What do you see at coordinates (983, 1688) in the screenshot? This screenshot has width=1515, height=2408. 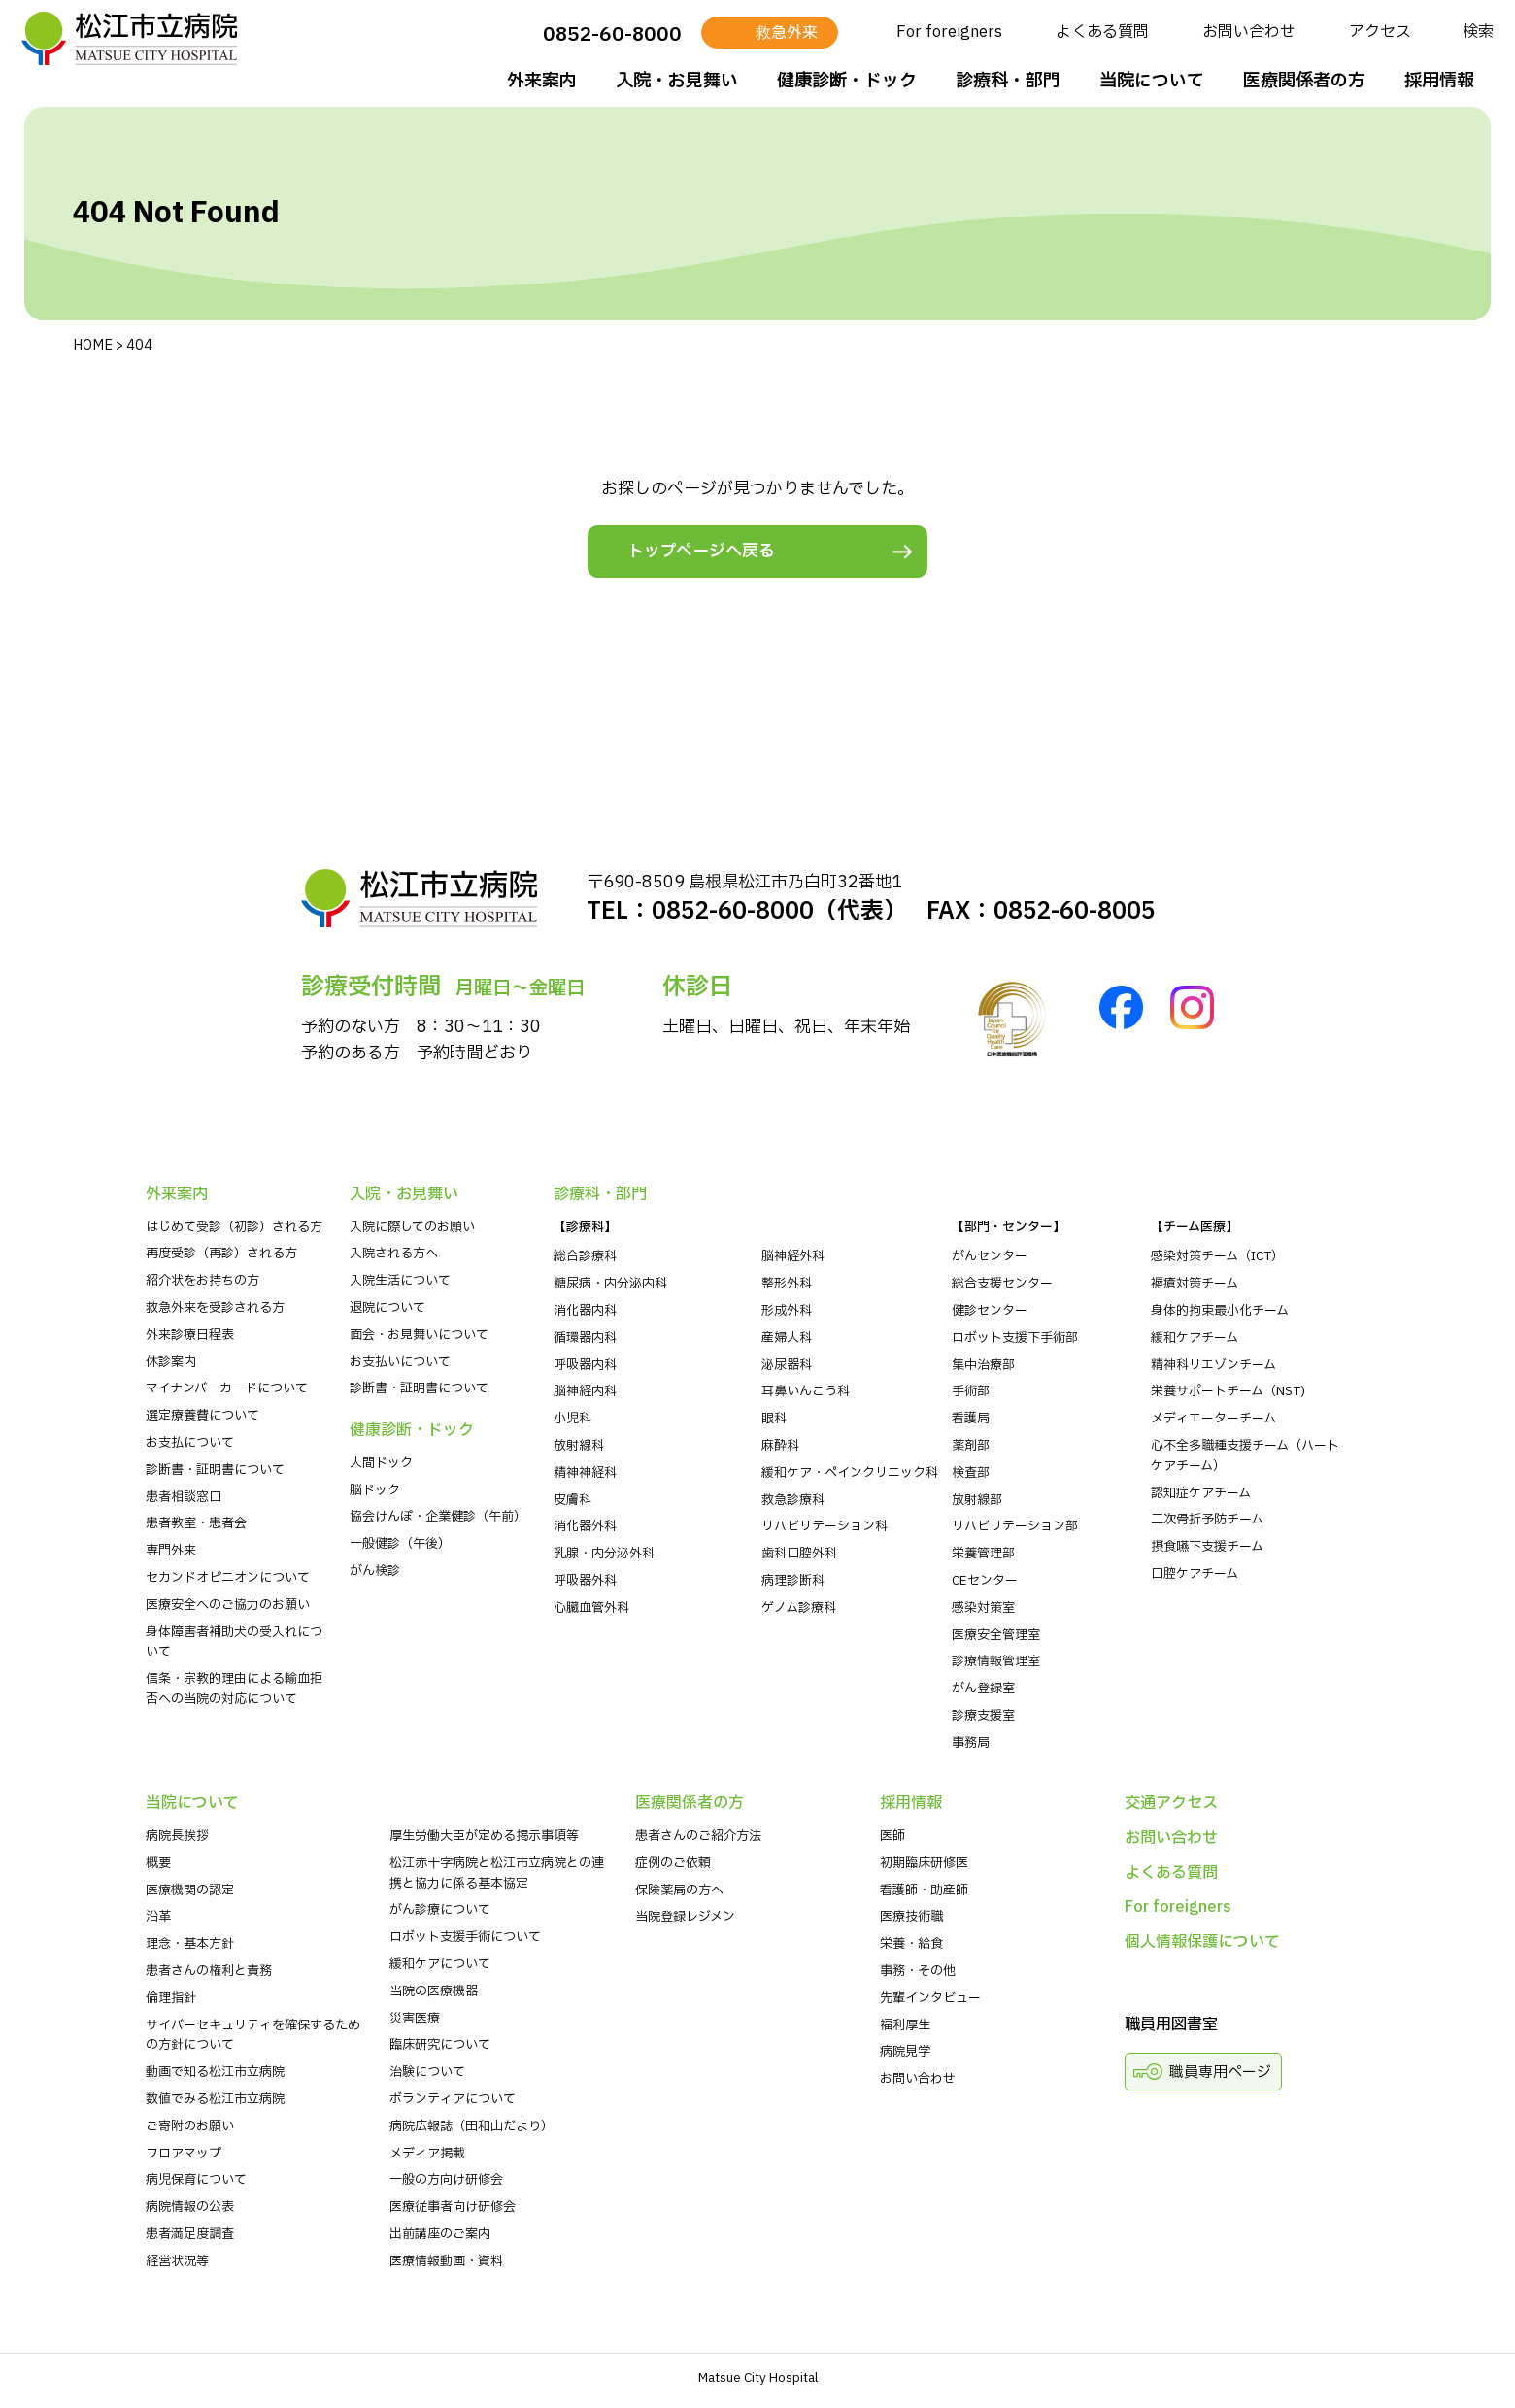 I see `がん登録室` at bounding box center [983, 1688].